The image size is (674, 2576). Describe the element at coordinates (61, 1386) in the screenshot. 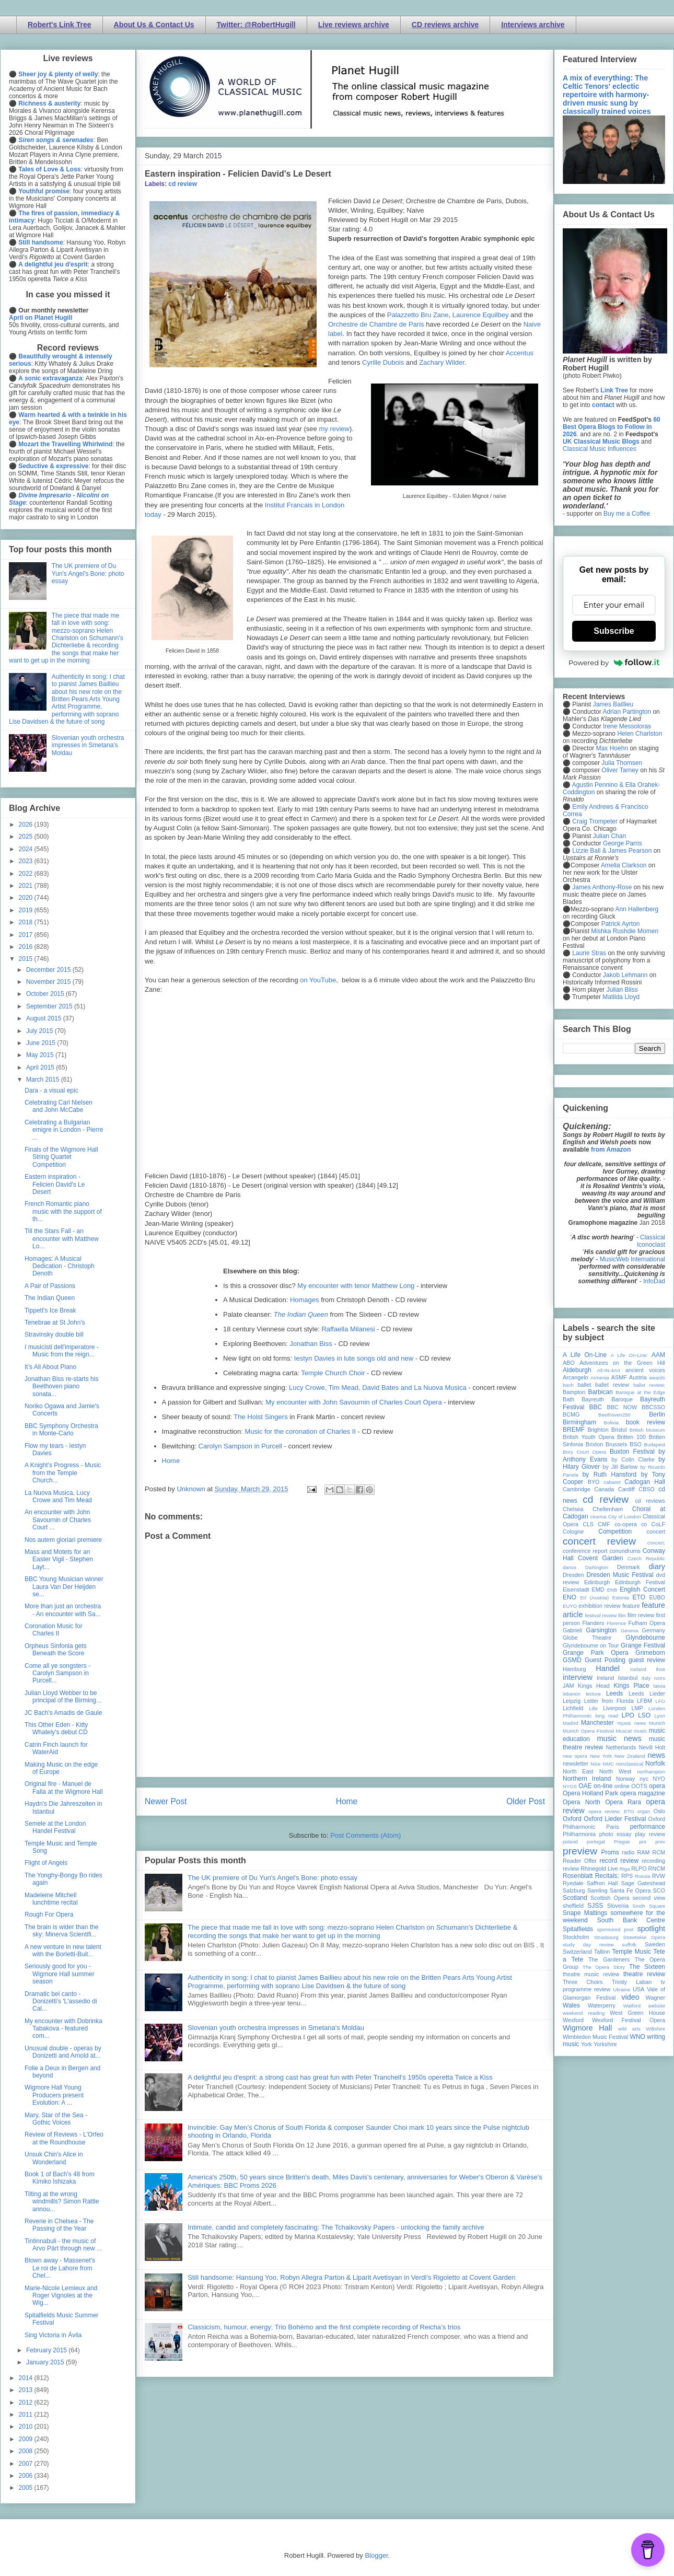

I see `Jonathan Biss re-starts his Beethoven piano sonata...` at that location.